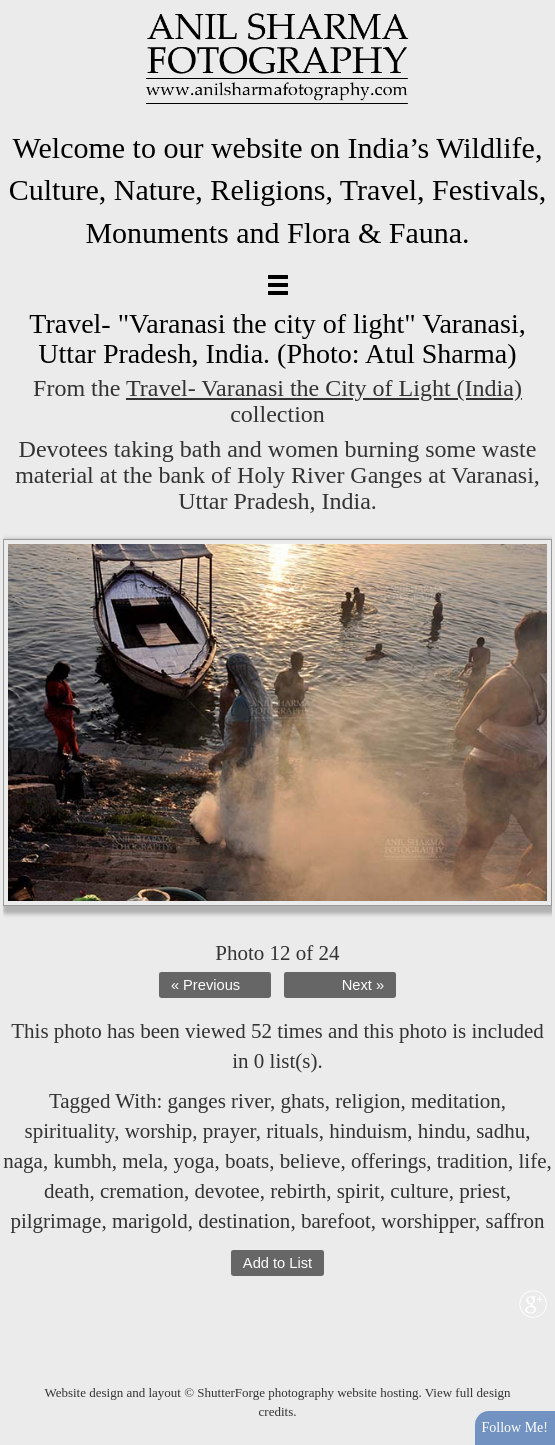 The width and height of the screenshot is (555, 1445). Describe the element at coordinates (482, 1191) in the screenshot. I see `priest` at that location.